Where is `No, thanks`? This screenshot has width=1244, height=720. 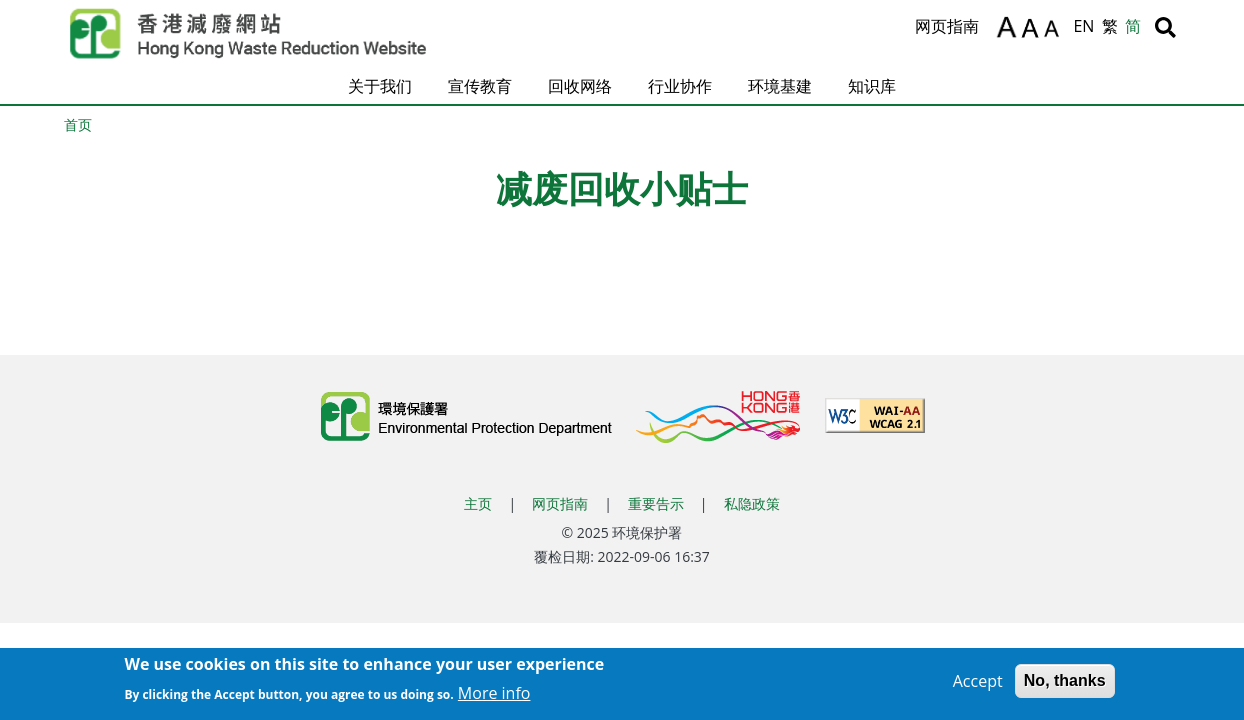 No, thanks is located at coordinates (1065, 684).